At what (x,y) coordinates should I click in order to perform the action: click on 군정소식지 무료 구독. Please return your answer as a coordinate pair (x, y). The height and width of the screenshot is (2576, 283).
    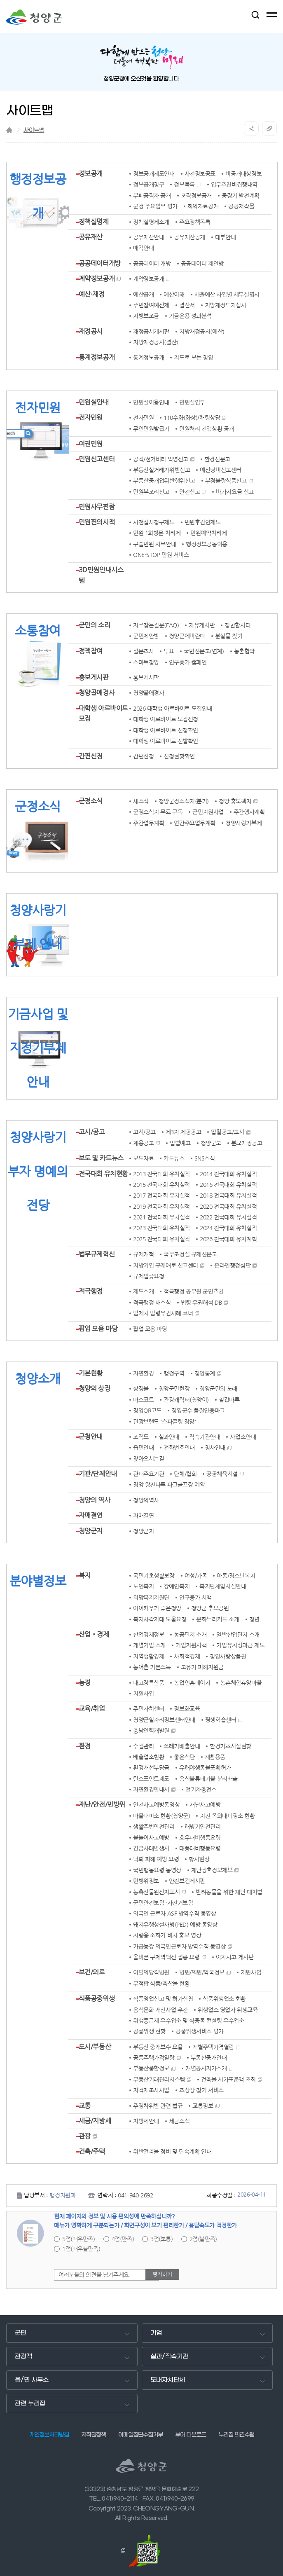
    Looking at the image, I should click on (157, 812).